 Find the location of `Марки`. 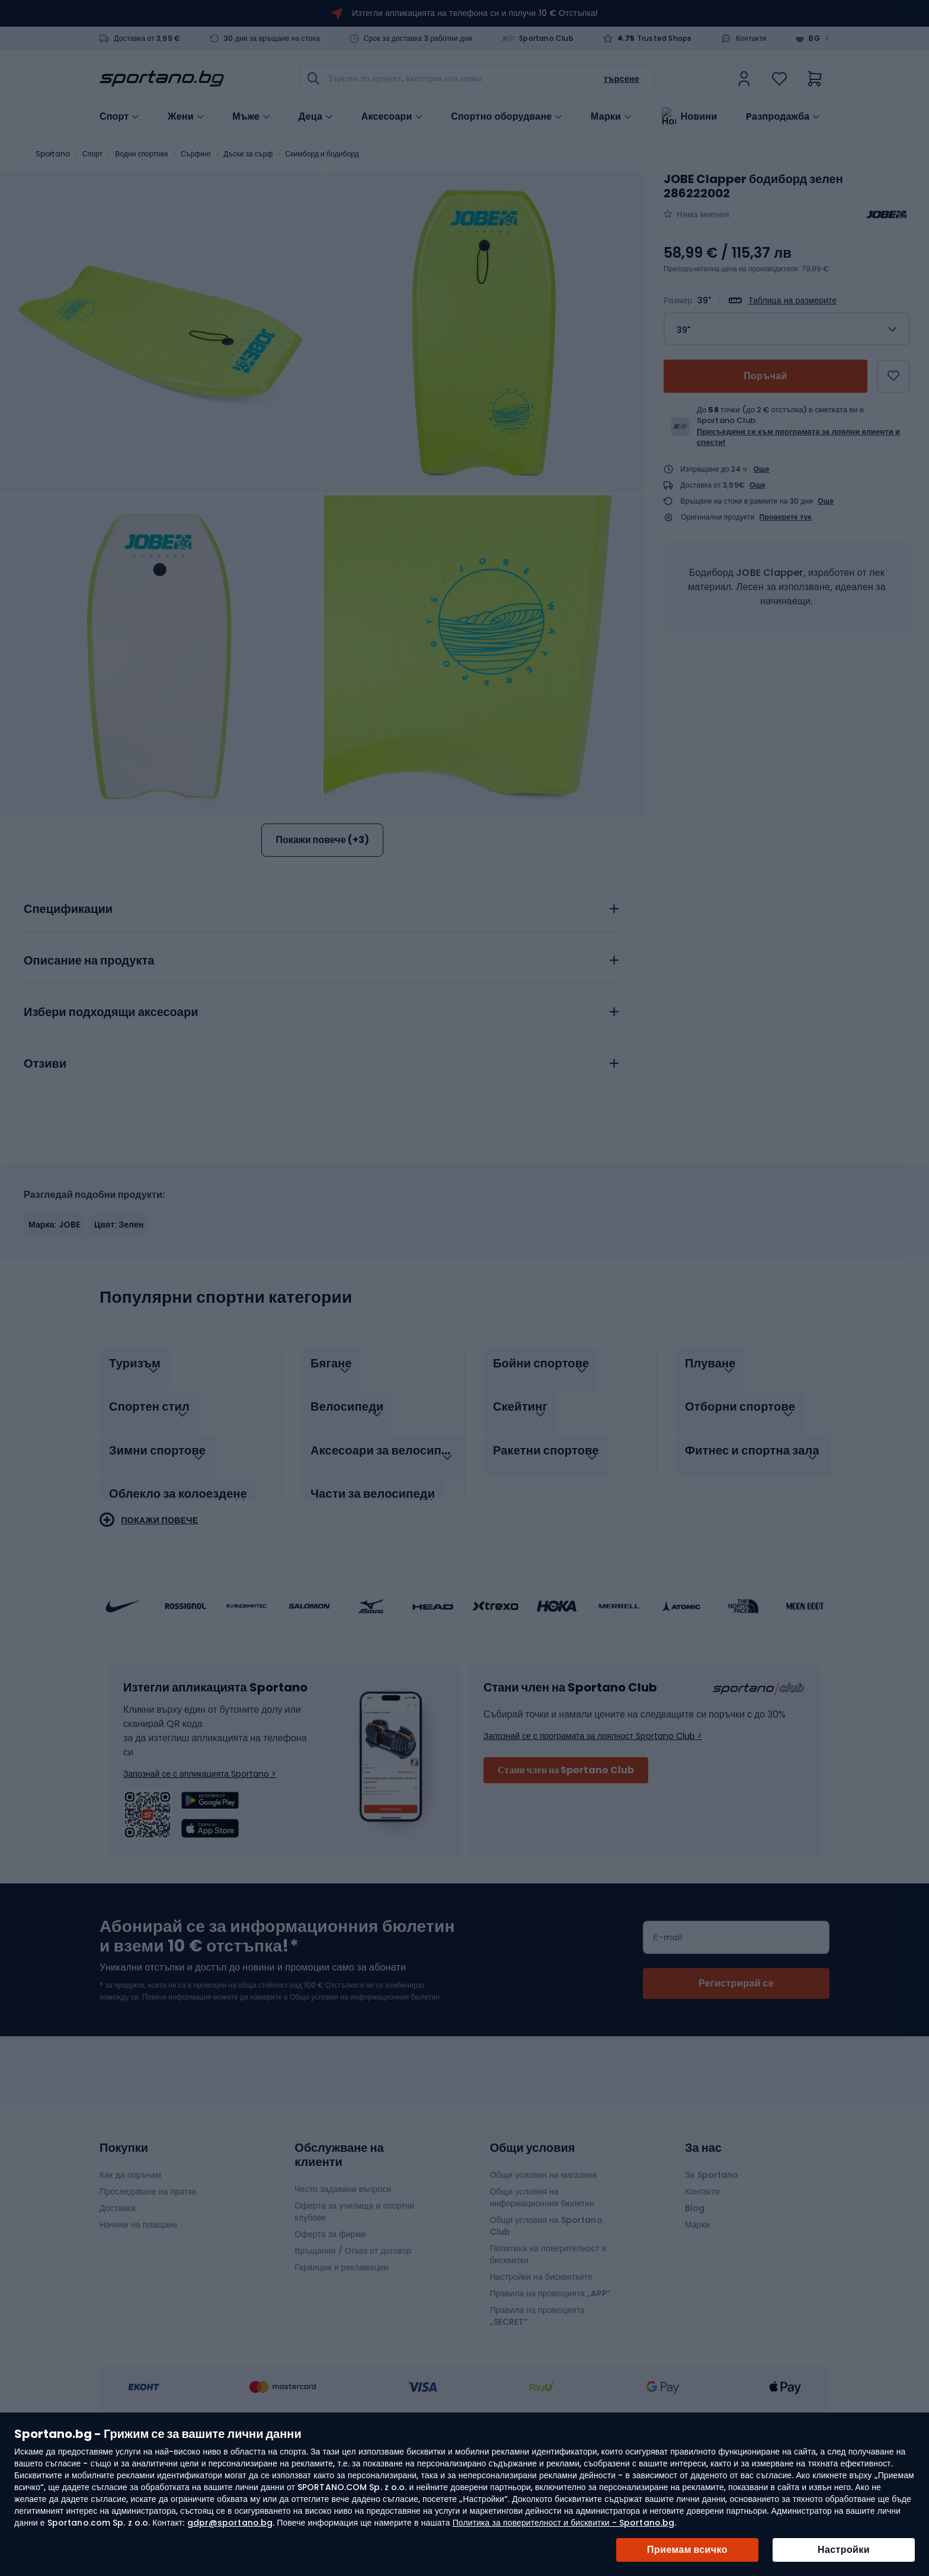

Марки is located at coordinates (606, 115).